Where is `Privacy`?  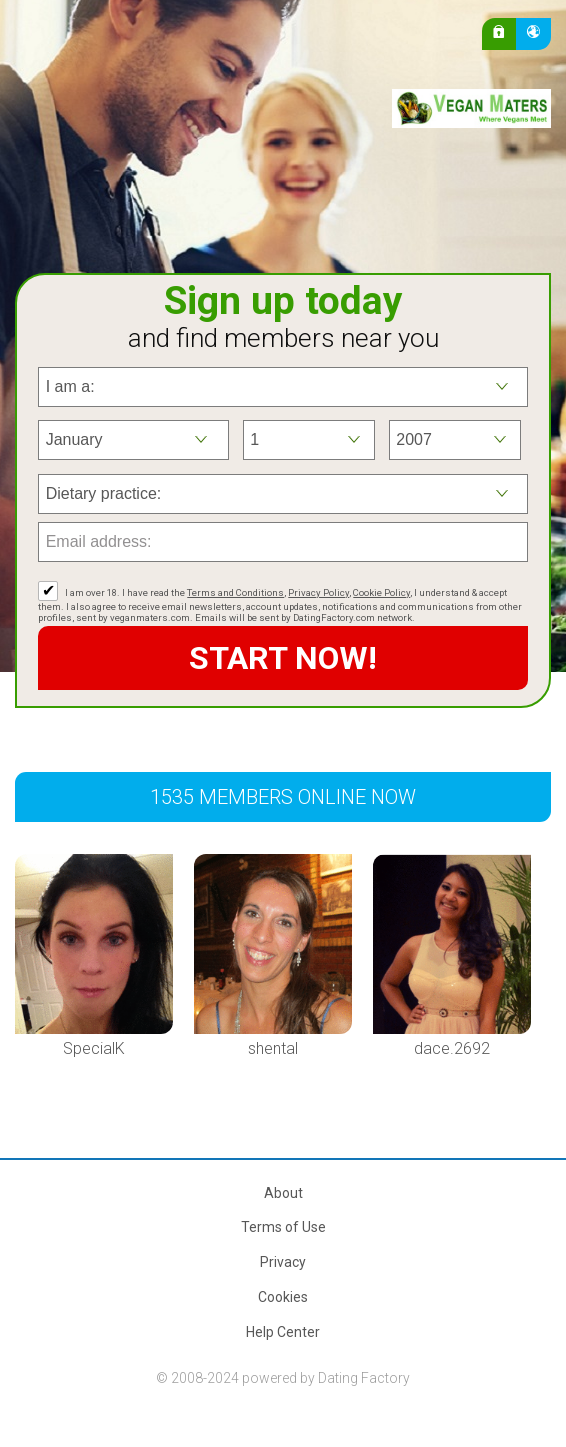 Privacy is located at coordinates (283, 1262).